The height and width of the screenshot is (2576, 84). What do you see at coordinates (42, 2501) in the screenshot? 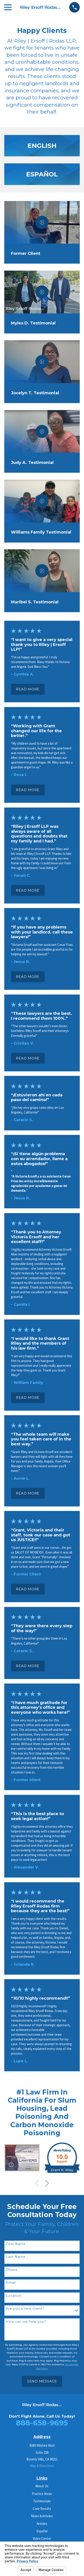
I see `Testimonials` at bounding box center [42, 2501].